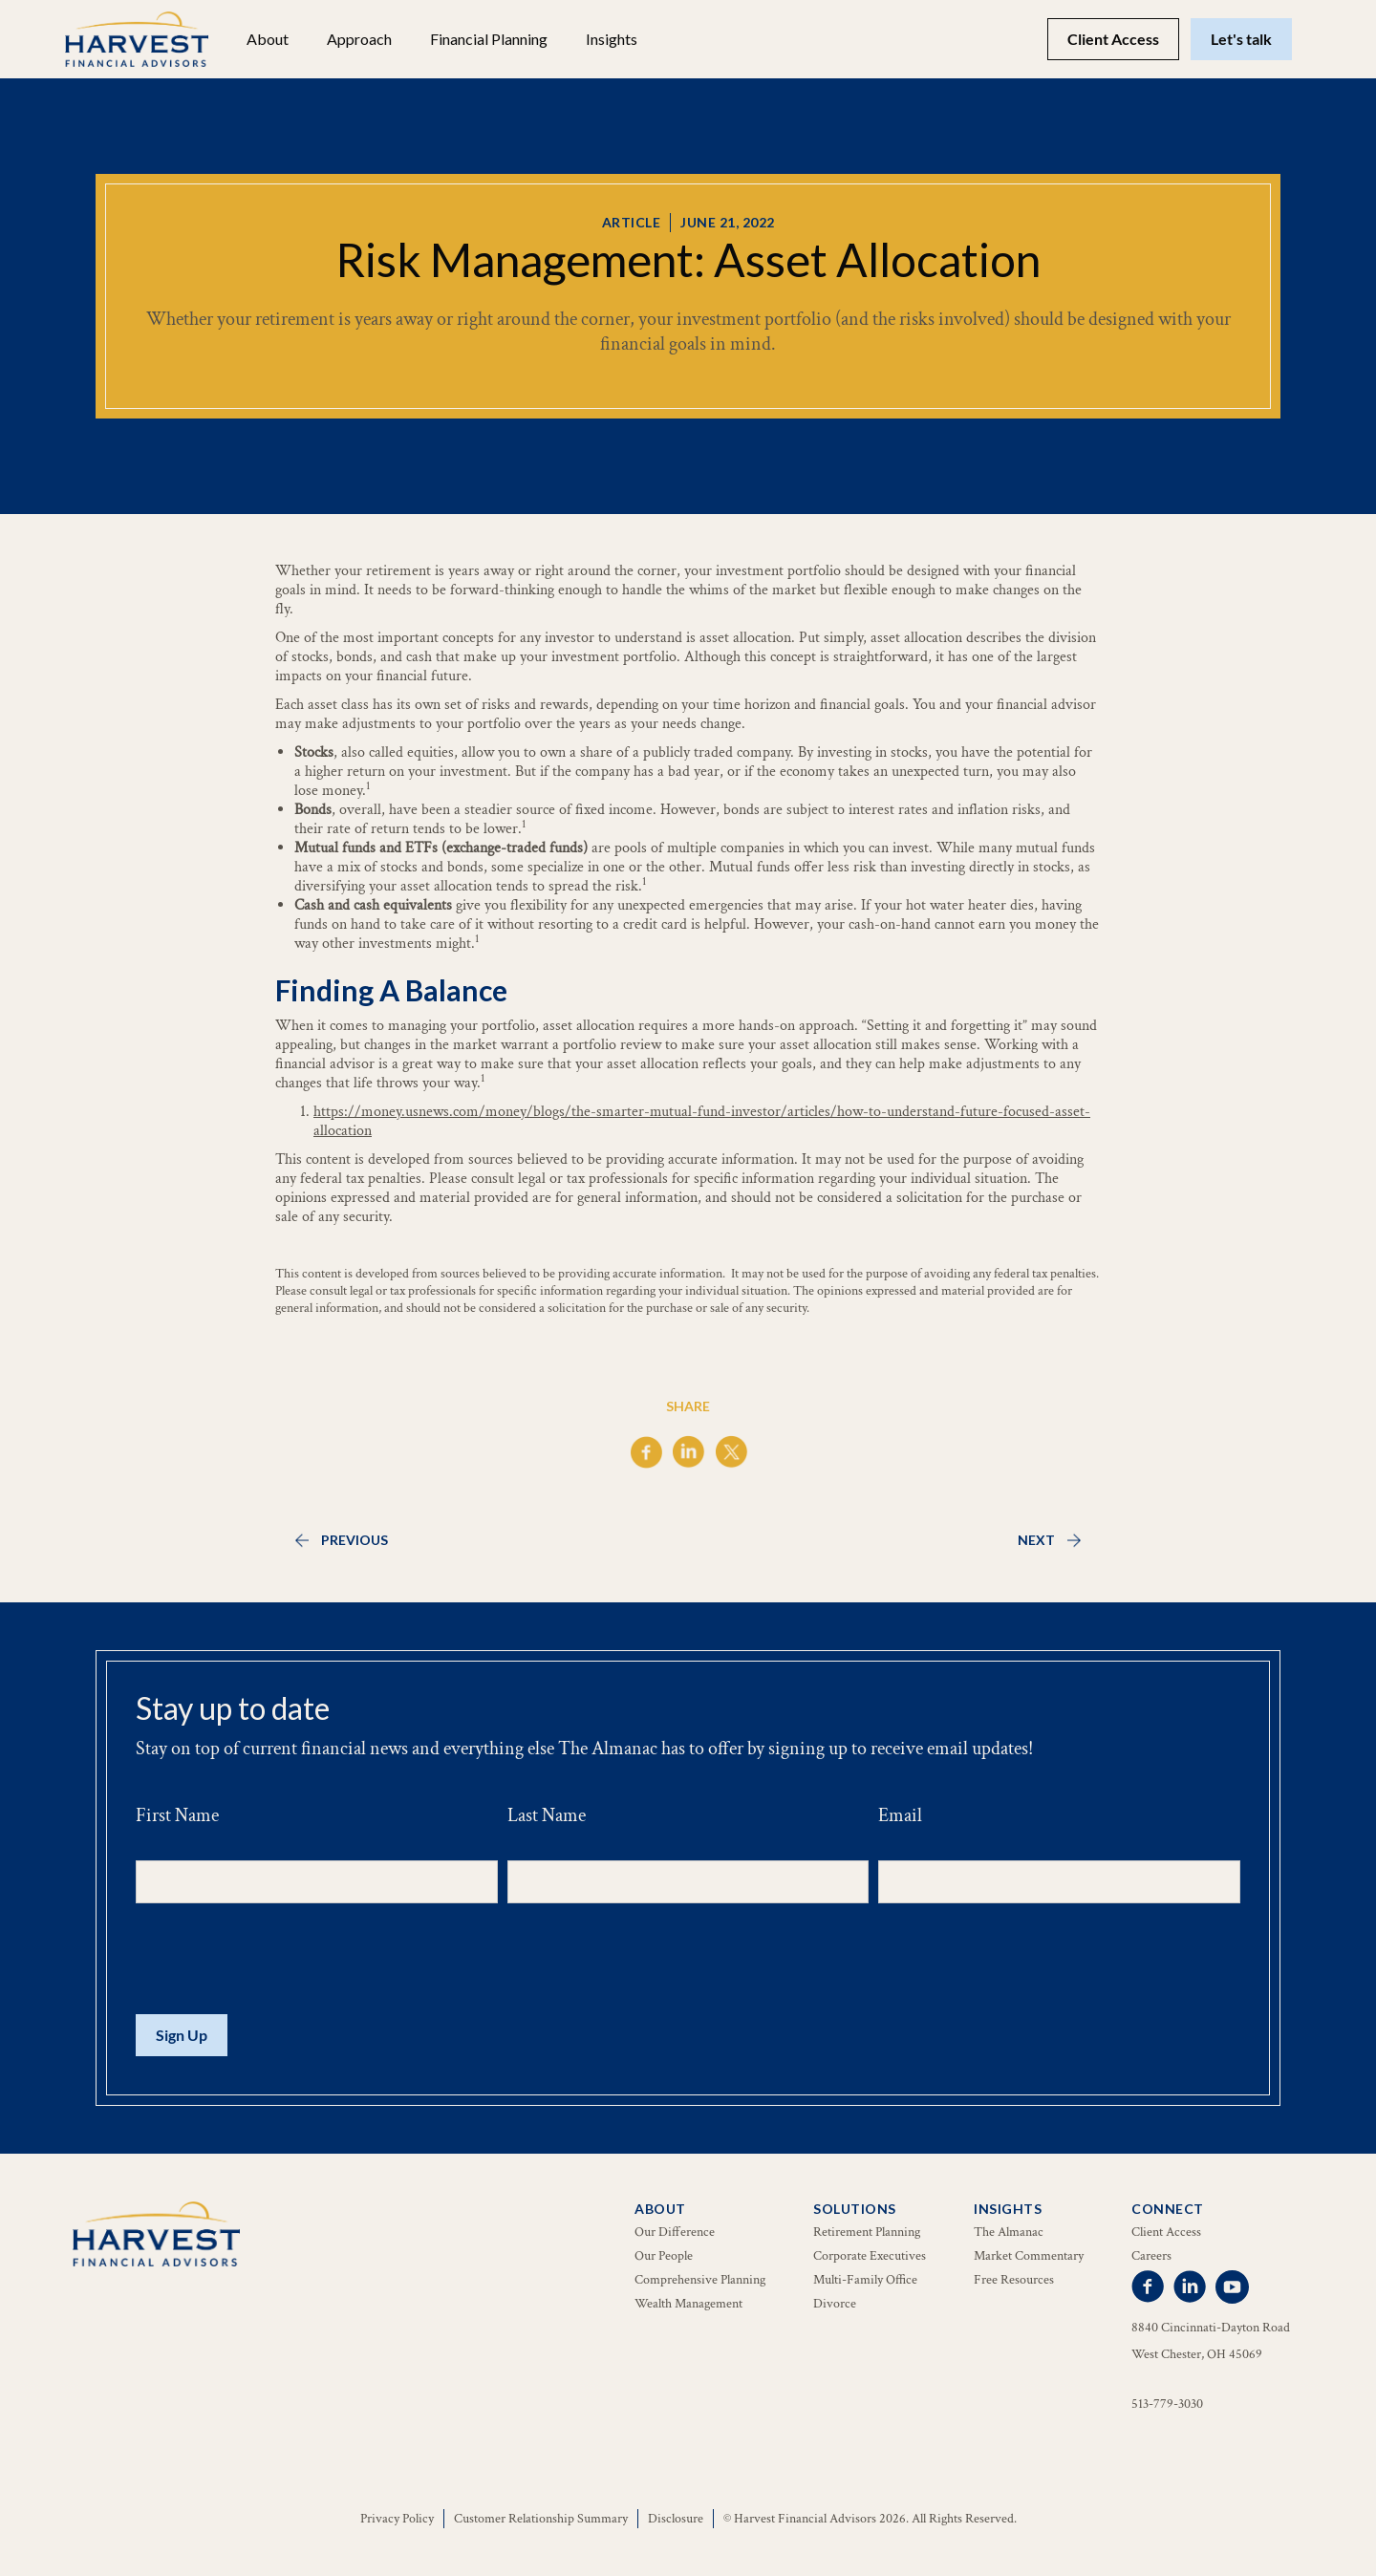 Image resolution: width=1376 pixels, height=2576 pixels. Describe the element at coordinates (900, 1815) in the screenshot. I see `Email` at that location.